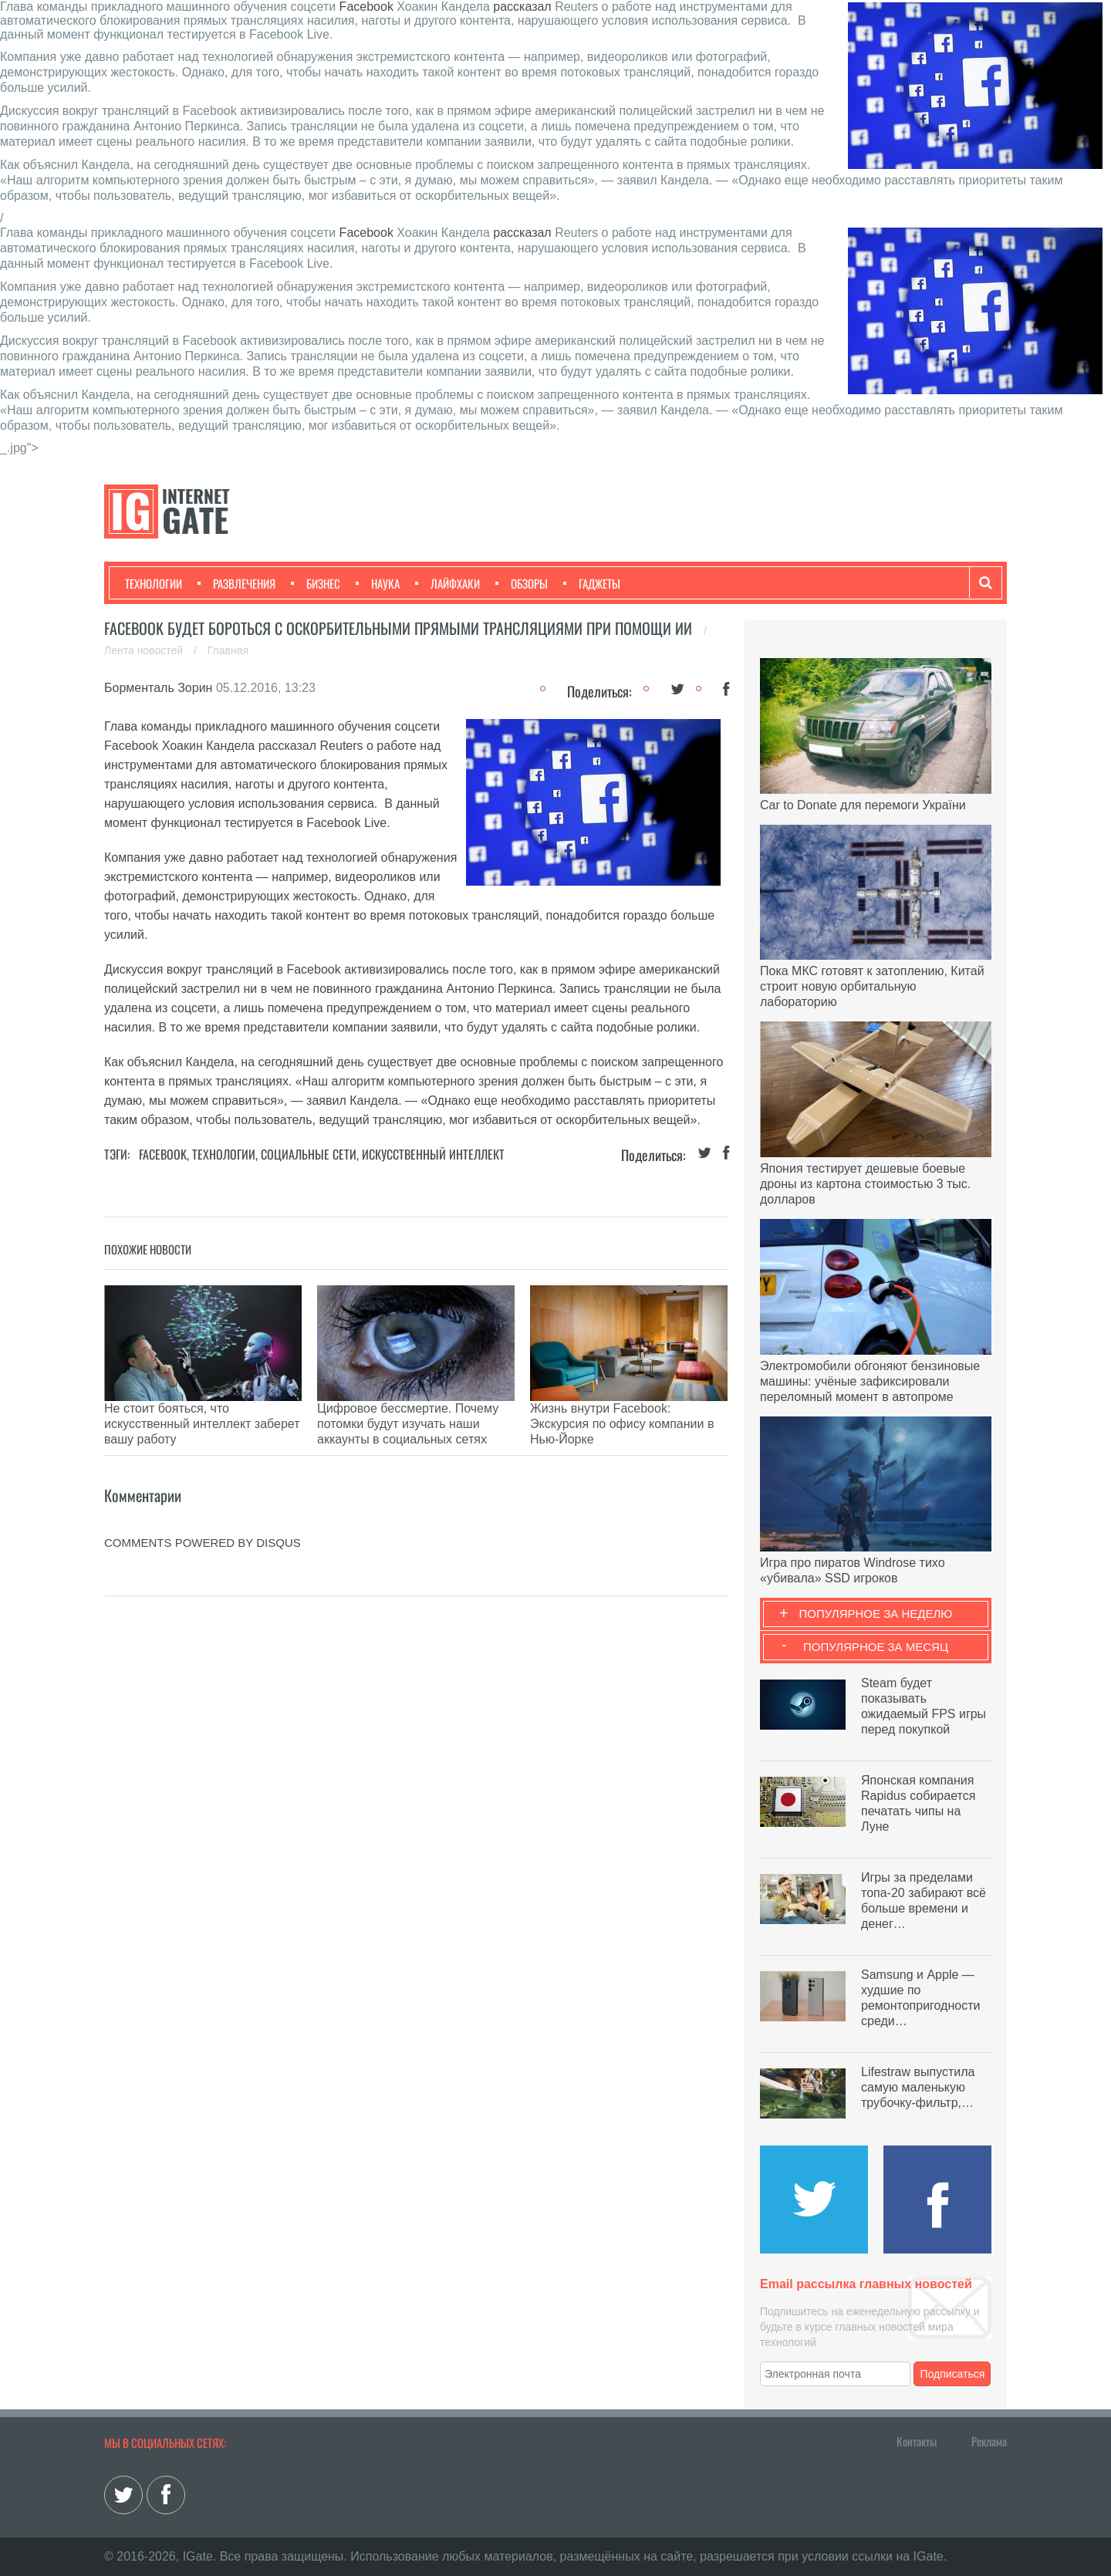 This screenshot has height=2576, width=1111. What do you see at coordinates (591, 583) in the screenshot?
I see `Гаджеты` at bounding box center [591, 583].